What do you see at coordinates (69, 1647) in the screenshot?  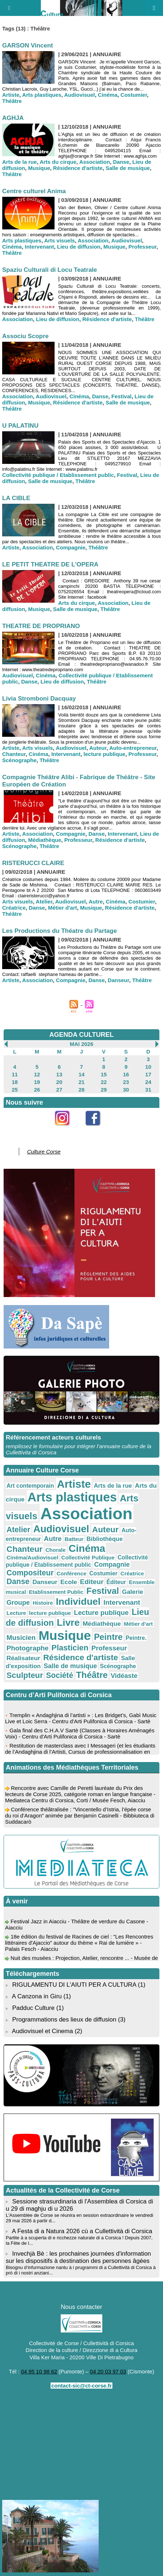 I see `Plasticien` at bounding box center [69, 1647].